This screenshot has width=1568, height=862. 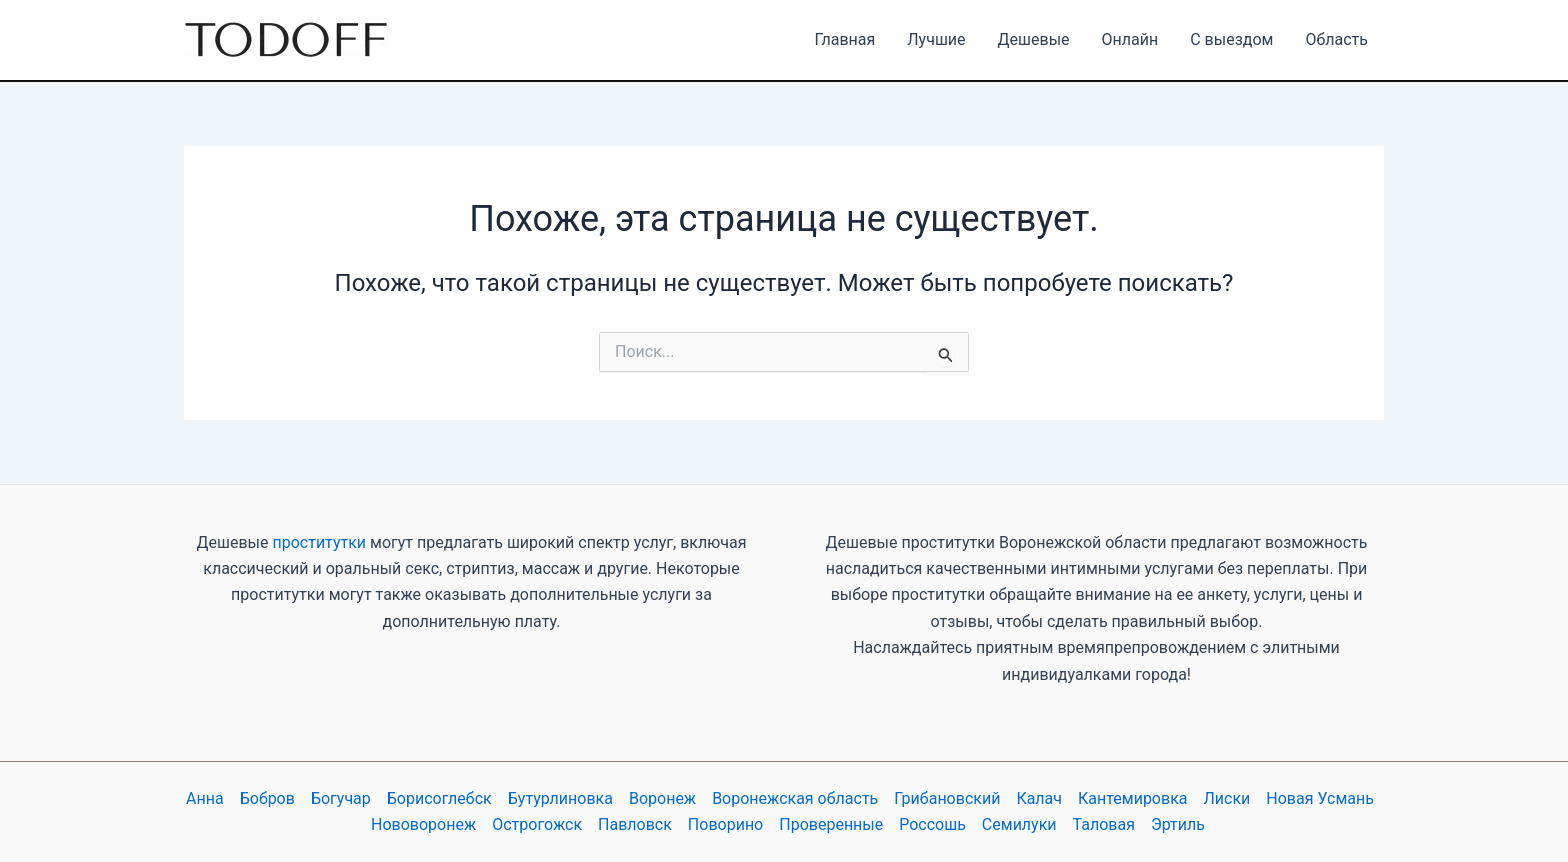 I want to click on Грибановский, so click(x=947, y=798).